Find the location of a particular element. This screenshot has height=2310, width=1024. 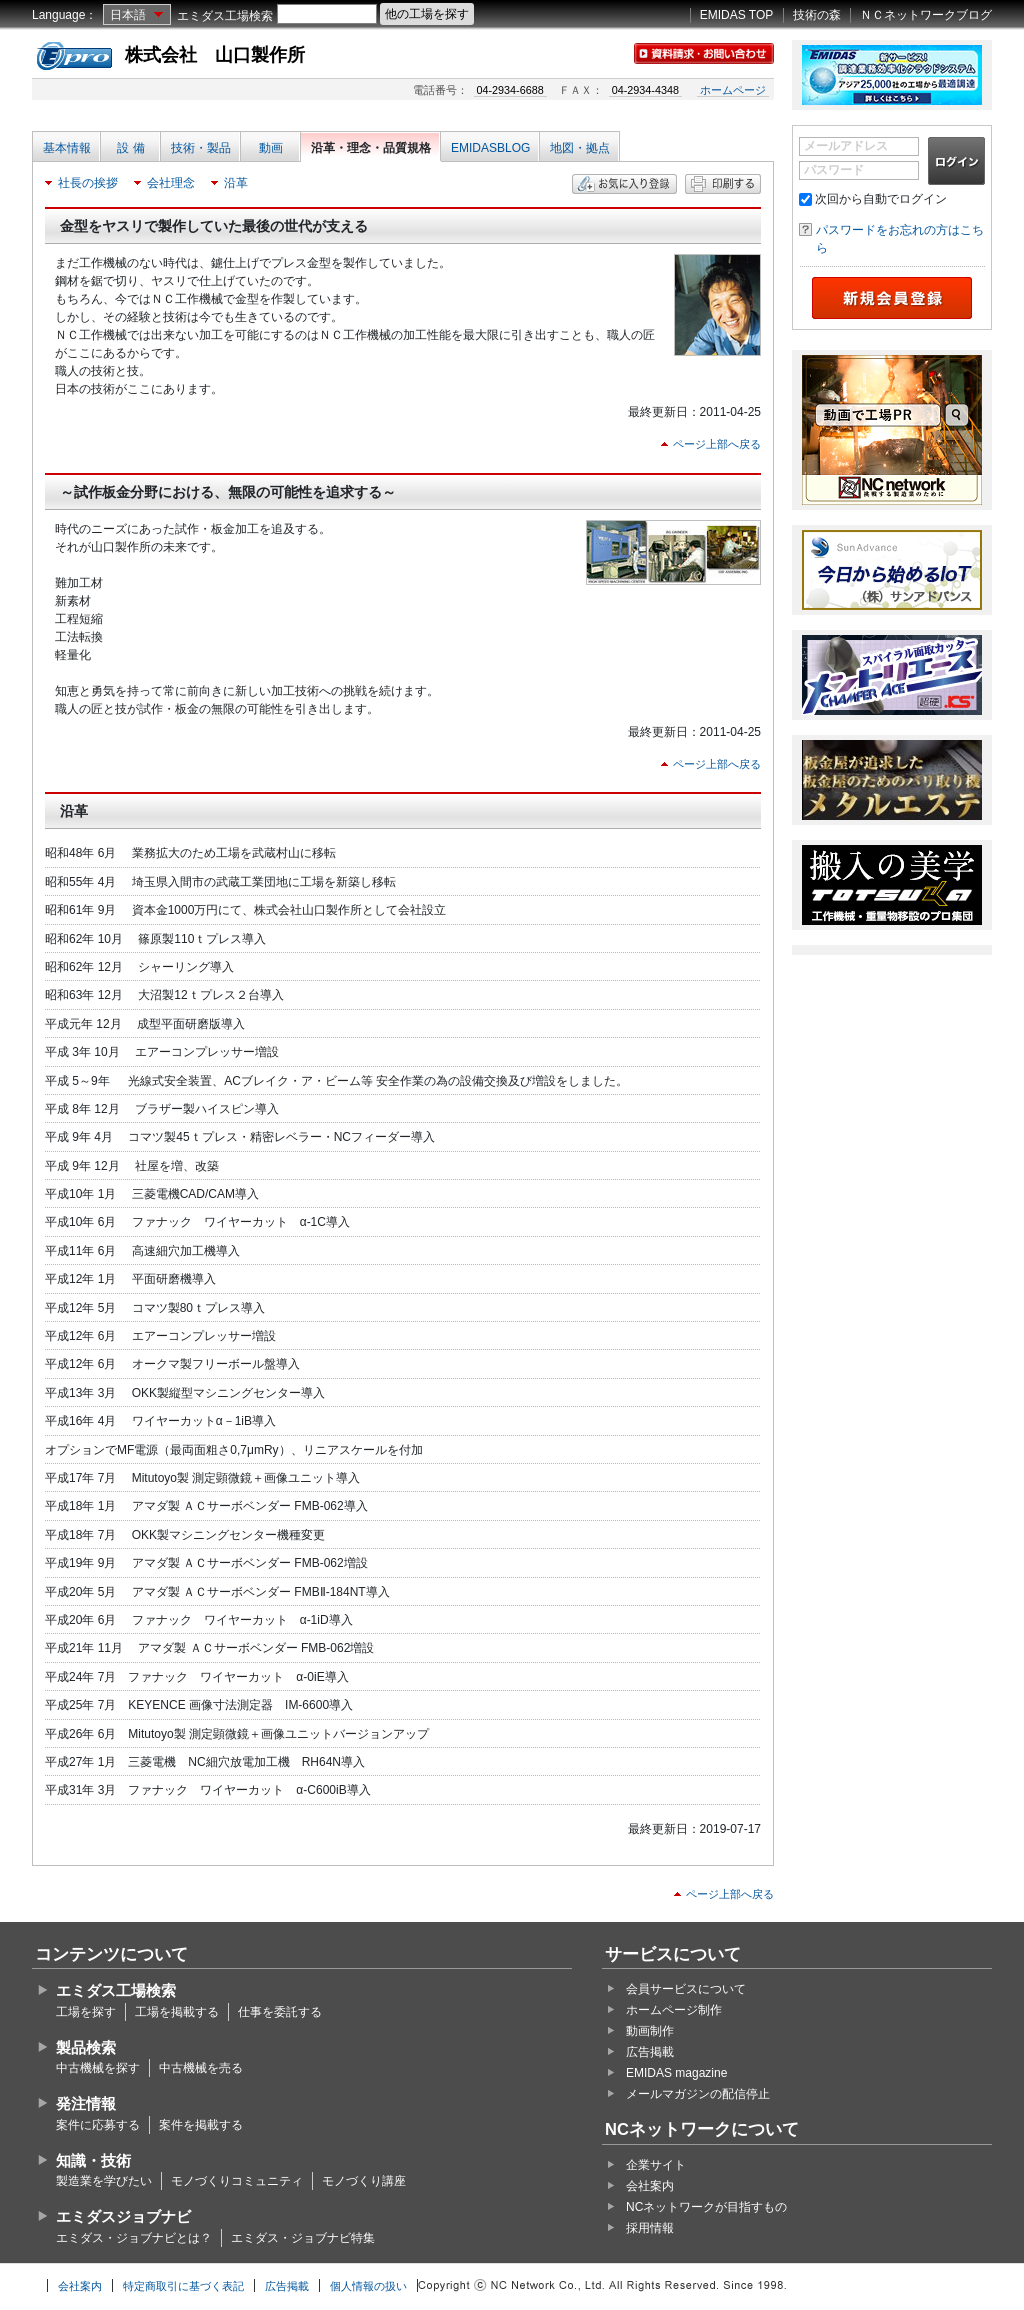

技術・製品 is located at coordinates (201, 148).